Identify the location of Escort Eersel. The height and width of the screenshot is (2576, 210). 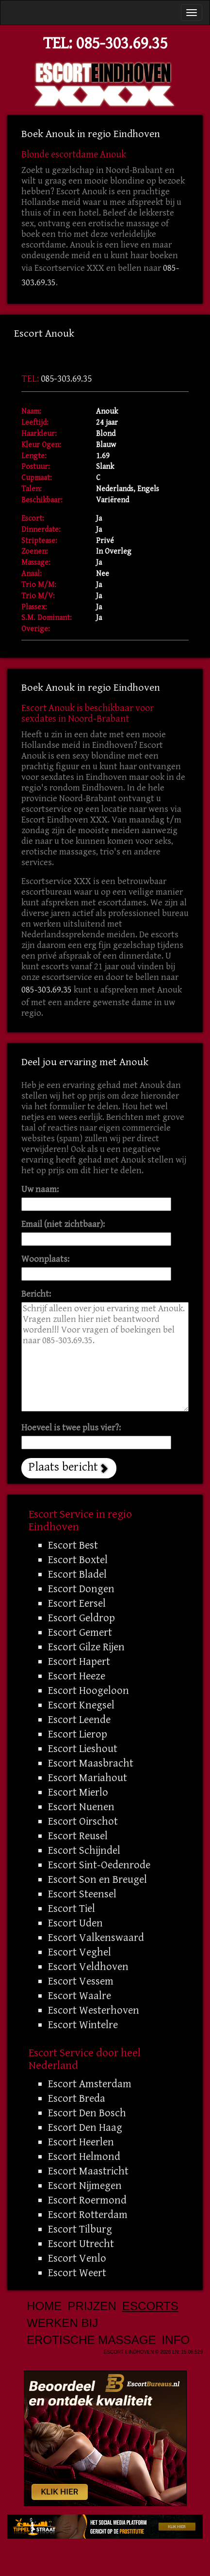
(77, 1603).